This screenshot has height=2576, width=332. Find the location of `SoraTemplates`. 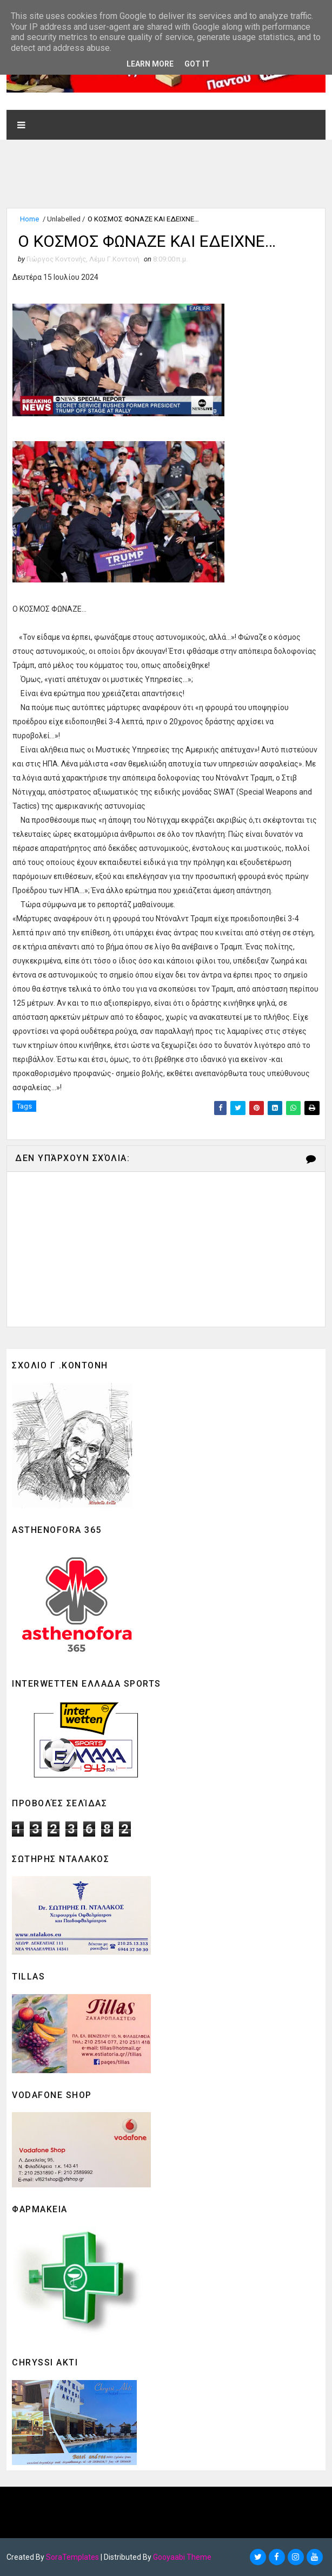

SoraTemplates is located at coordinates (72, 2557).